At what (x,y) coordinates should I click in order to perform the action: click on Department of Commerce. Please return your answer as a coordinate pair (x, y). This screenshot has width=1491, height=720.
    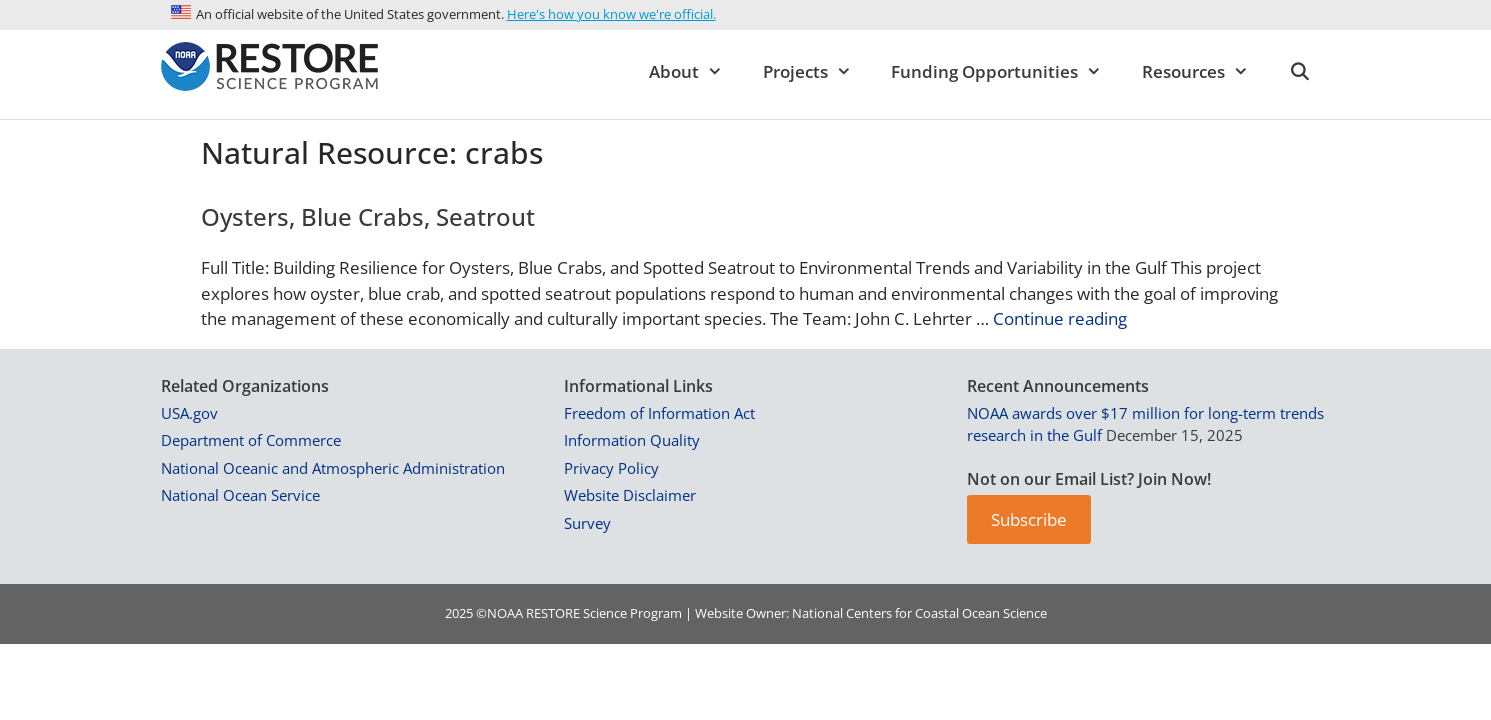
    Looking at the image, I should click on (251, 440).